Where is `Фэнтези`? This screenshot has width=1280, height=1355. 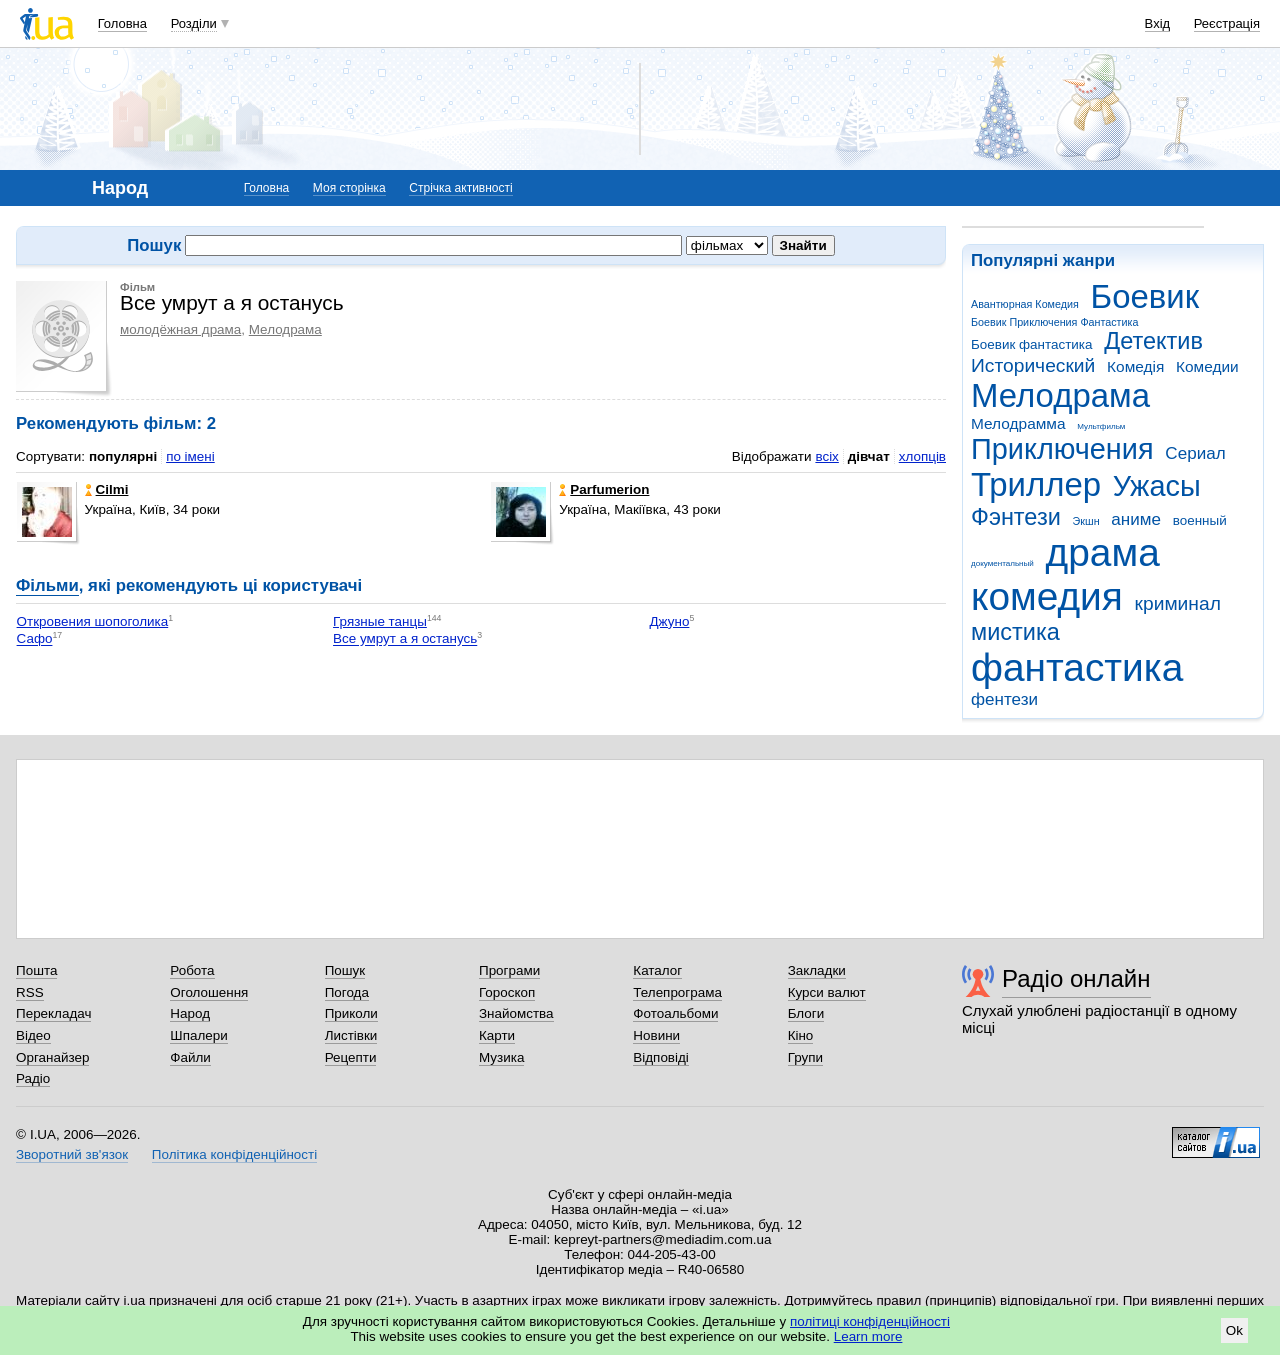
Фэнтези is located at coordinates (1016, 517).